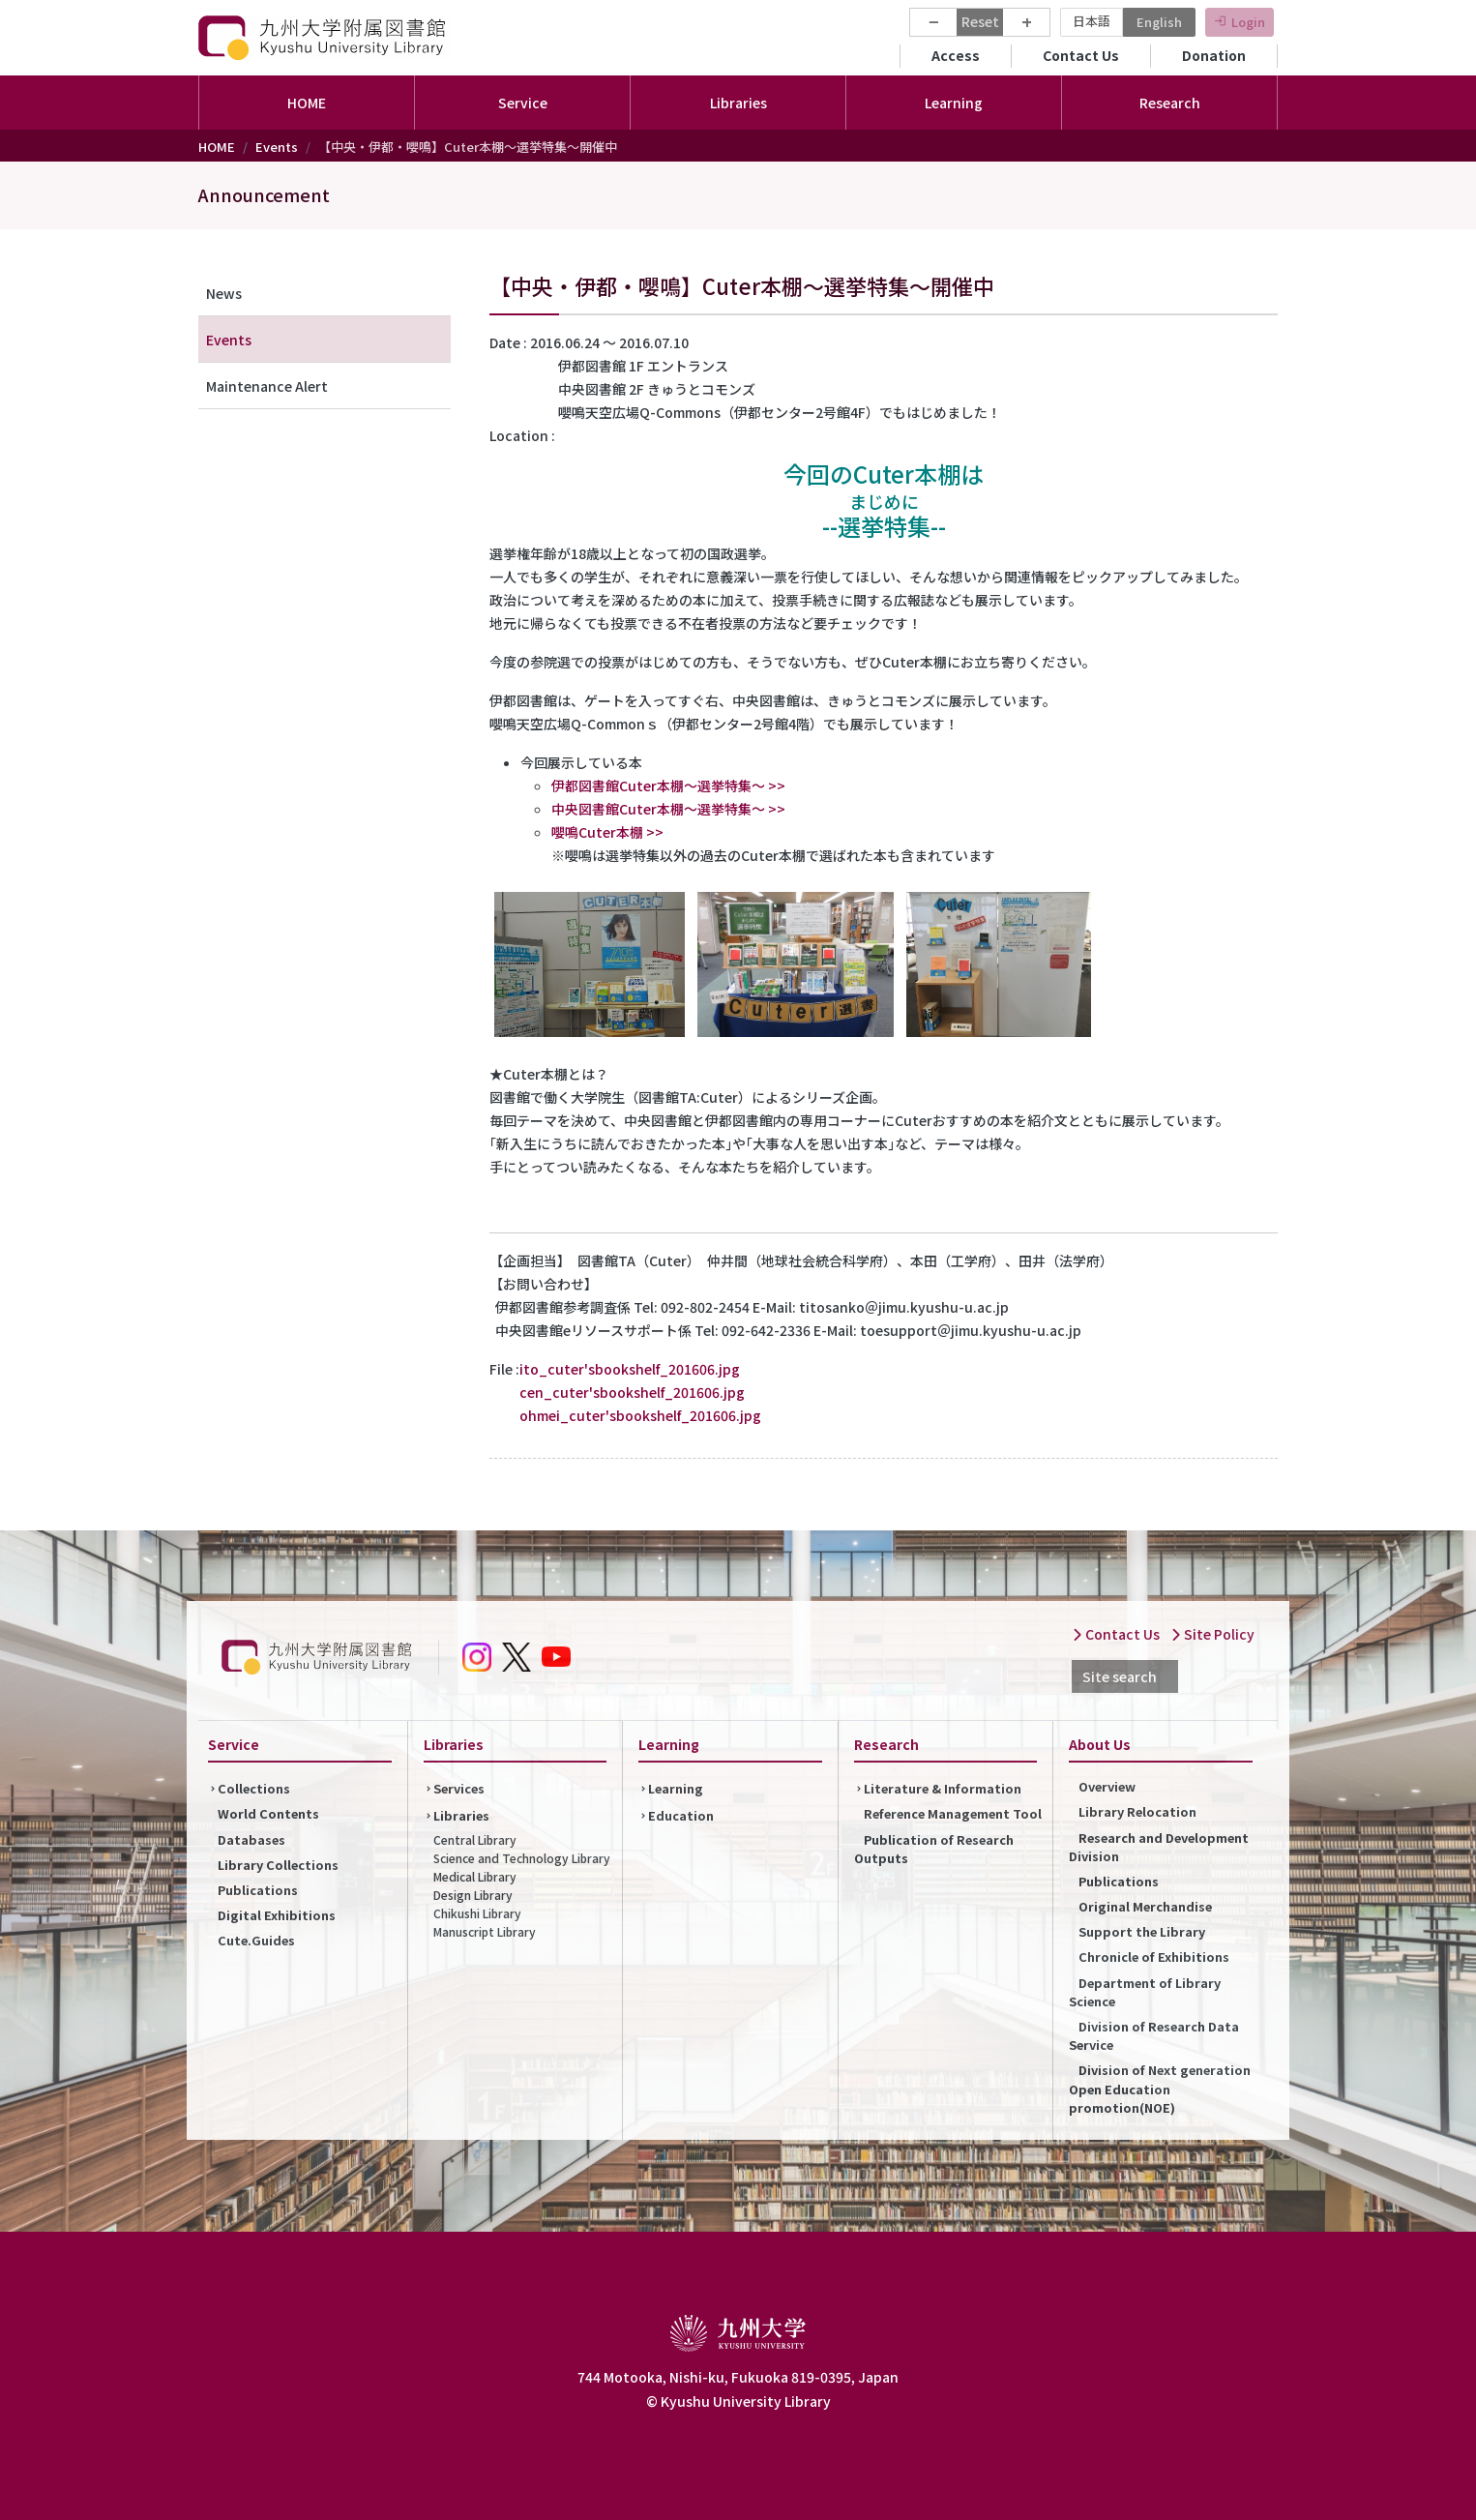 This screenshot has width=1476, height=2520. I want to click on Research and Development Division, so click(1159, 1846).